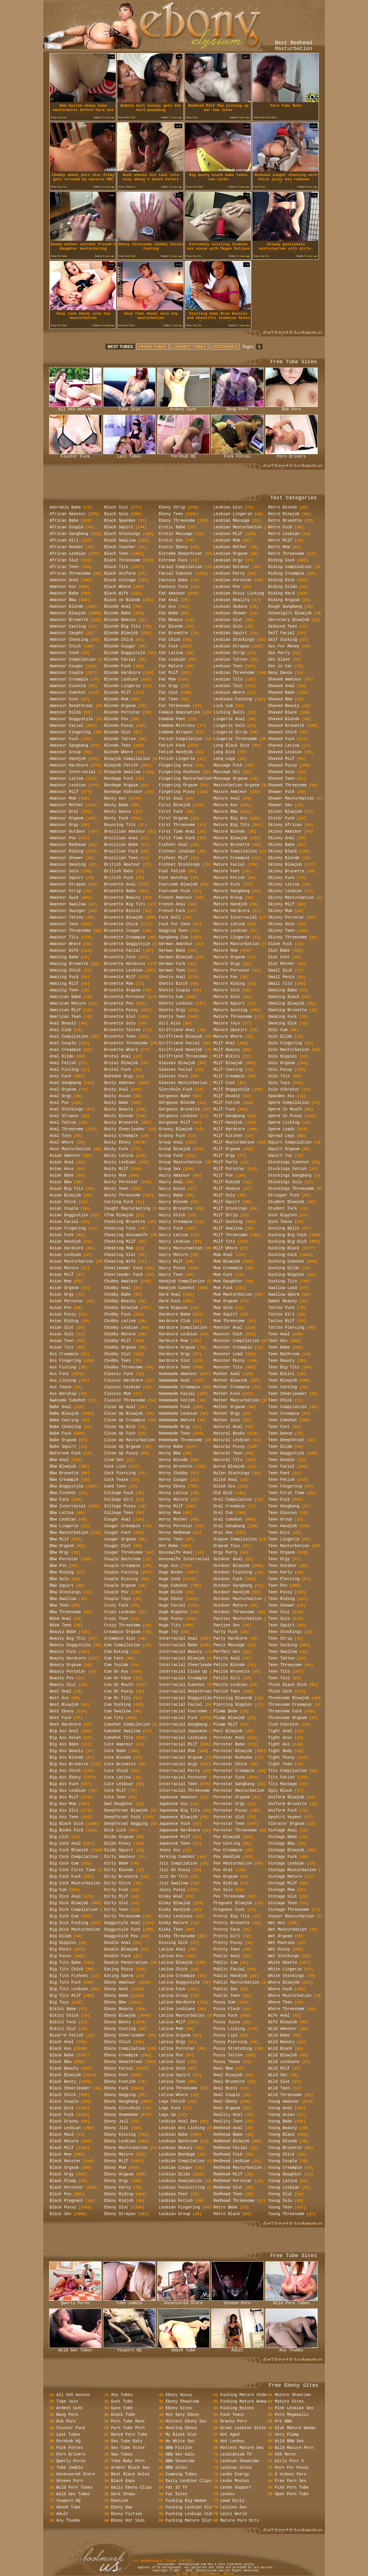  I want to click on Coed Teen, so click(115, 1486).